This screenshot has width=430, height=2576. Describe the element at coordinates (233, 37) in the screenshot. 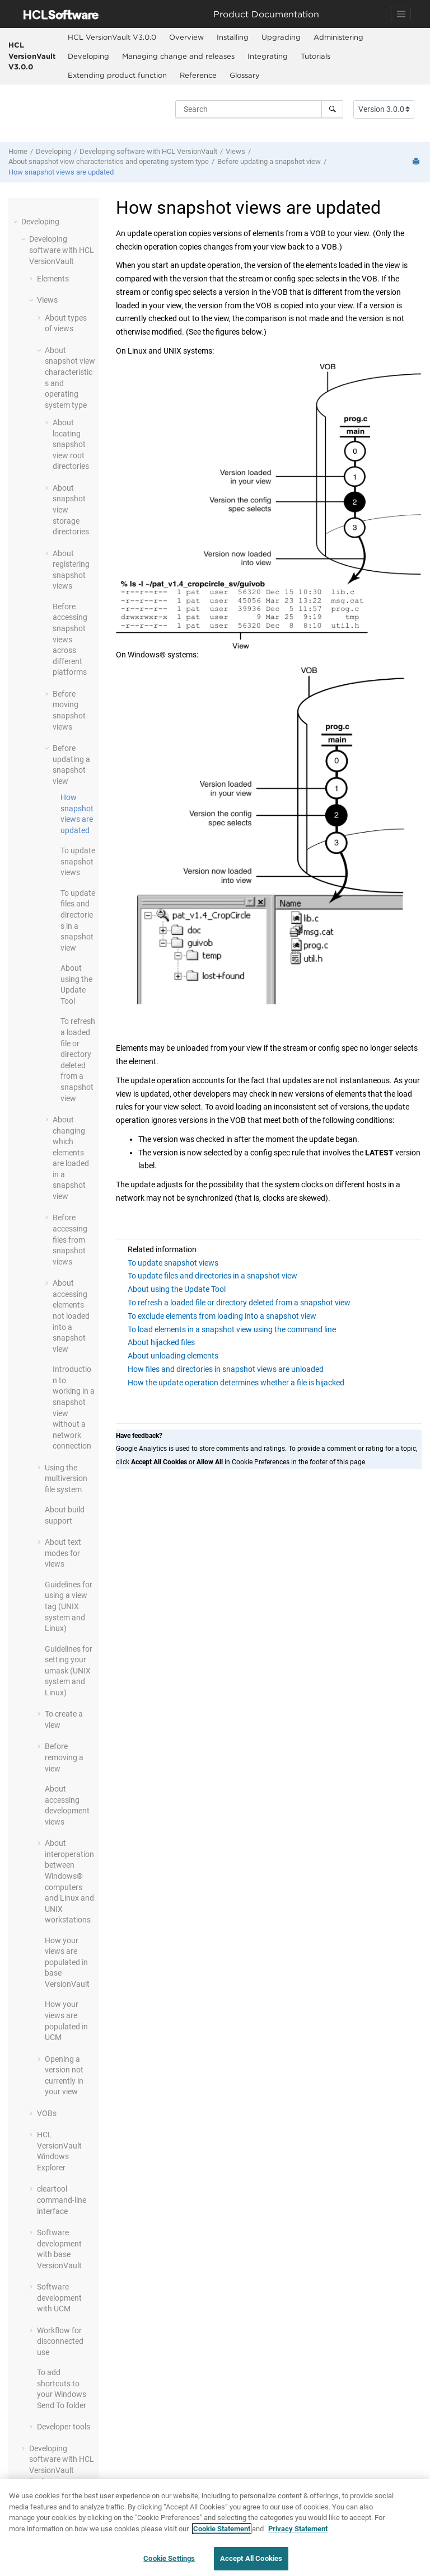

I see `Installing` at that location.